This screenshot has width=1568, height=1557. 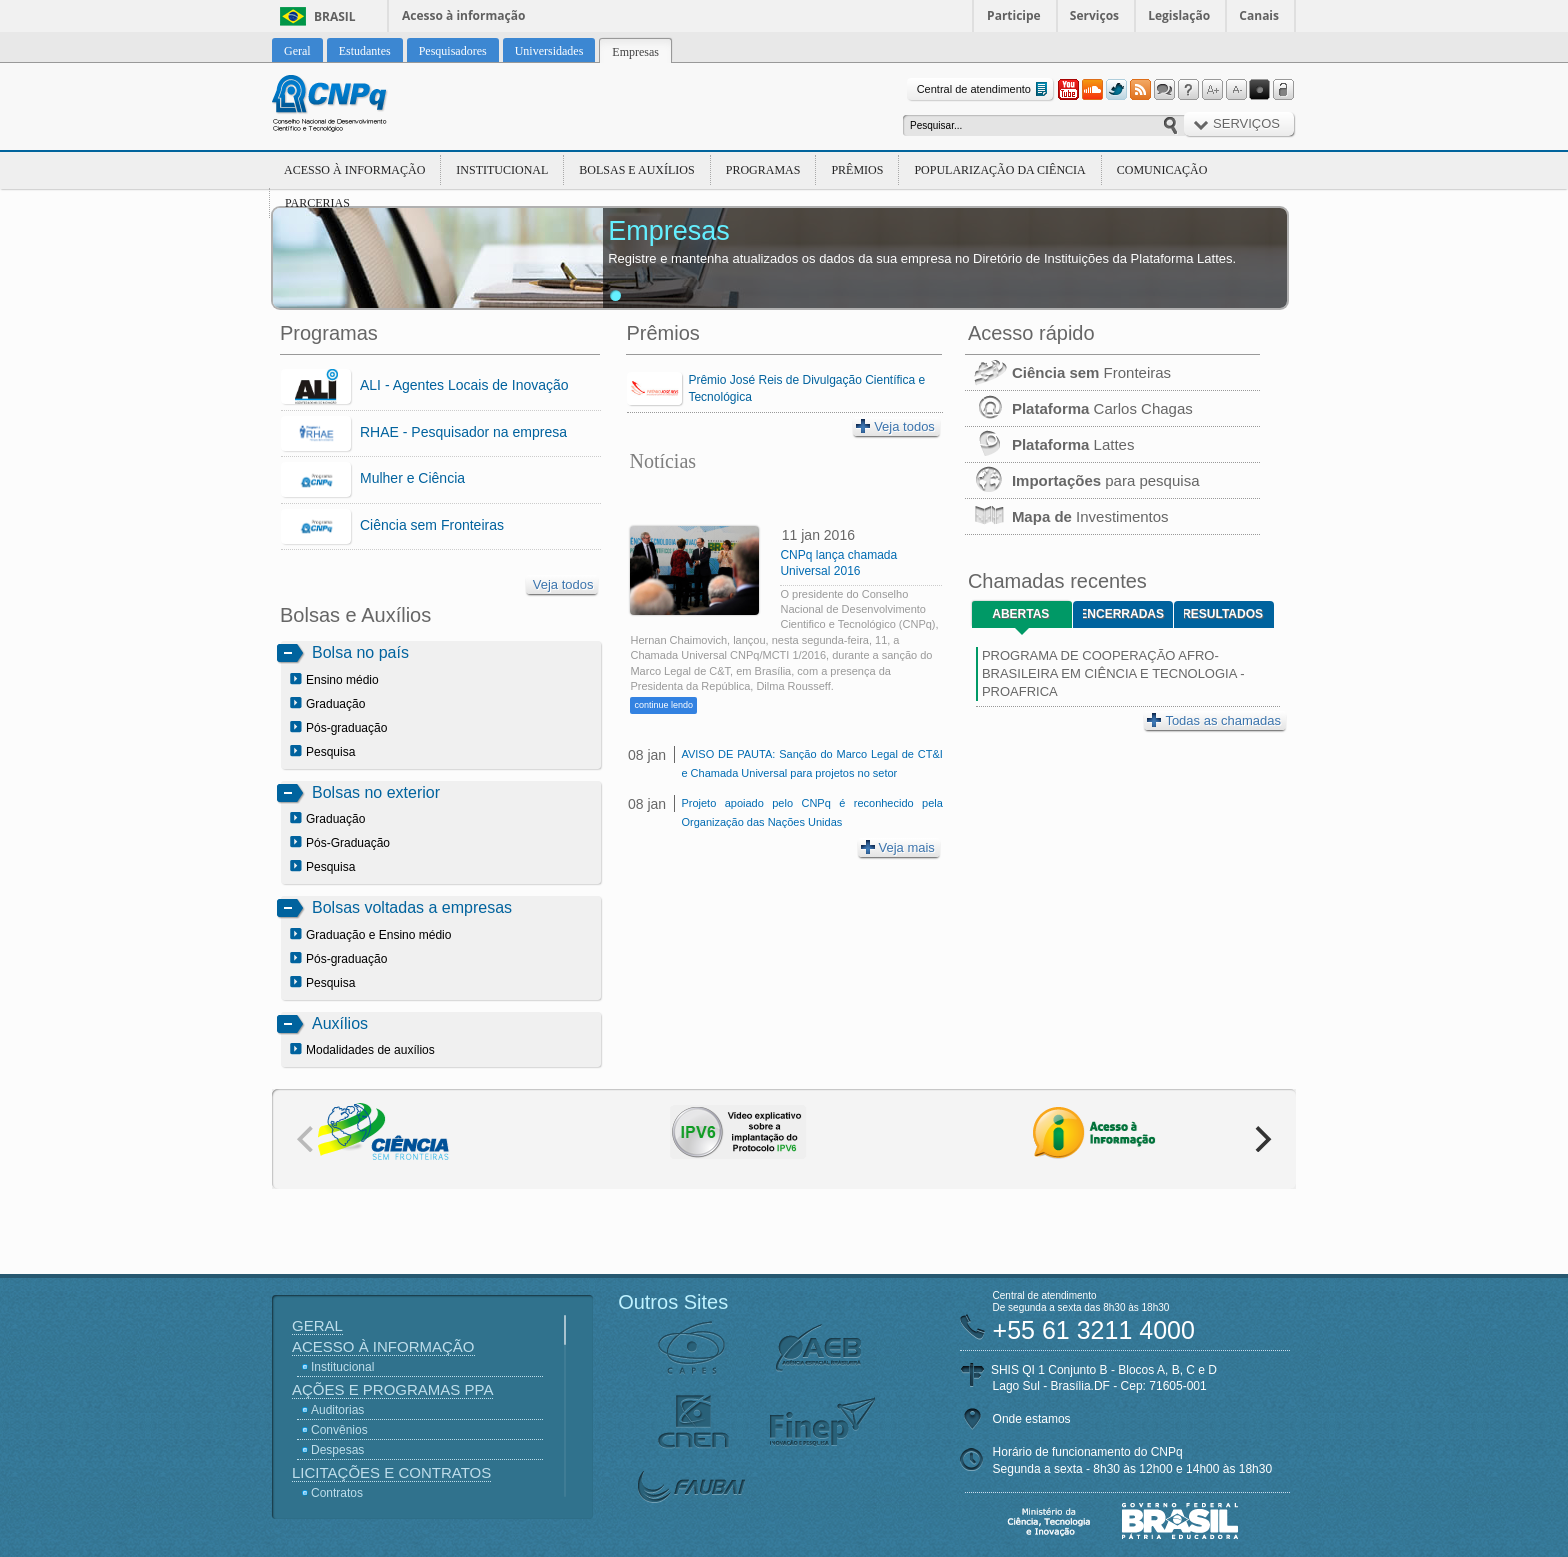 I want to click on Carlos Chagas, so click(x=1079, y=408).